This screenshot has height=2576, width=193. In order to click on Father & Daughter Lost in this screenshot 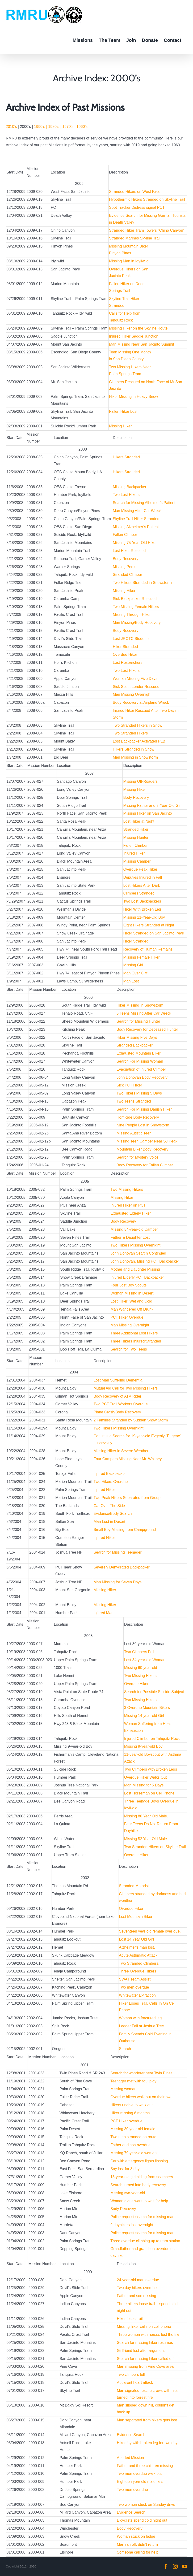, I will do `click(130, 1237)`.